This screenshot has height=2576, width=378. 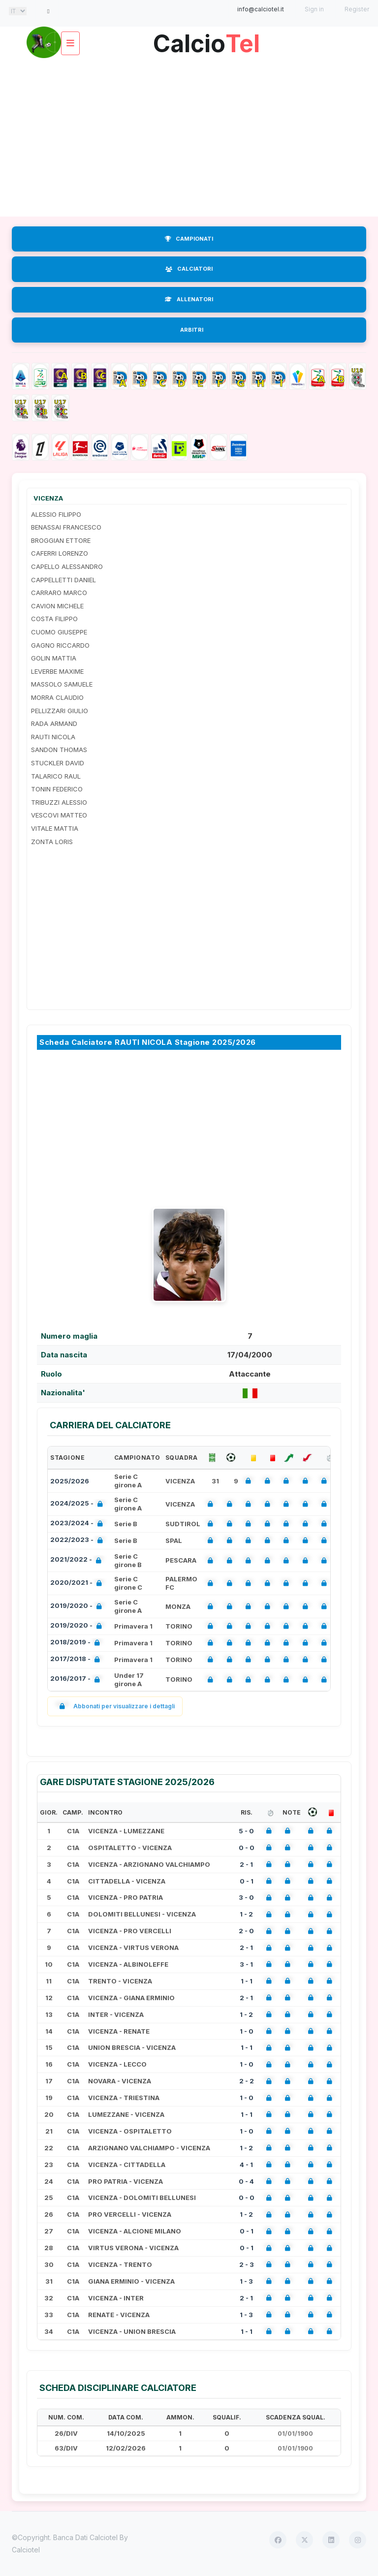 I want to click on CARRARO MARCO, so click(x=59, y=593).